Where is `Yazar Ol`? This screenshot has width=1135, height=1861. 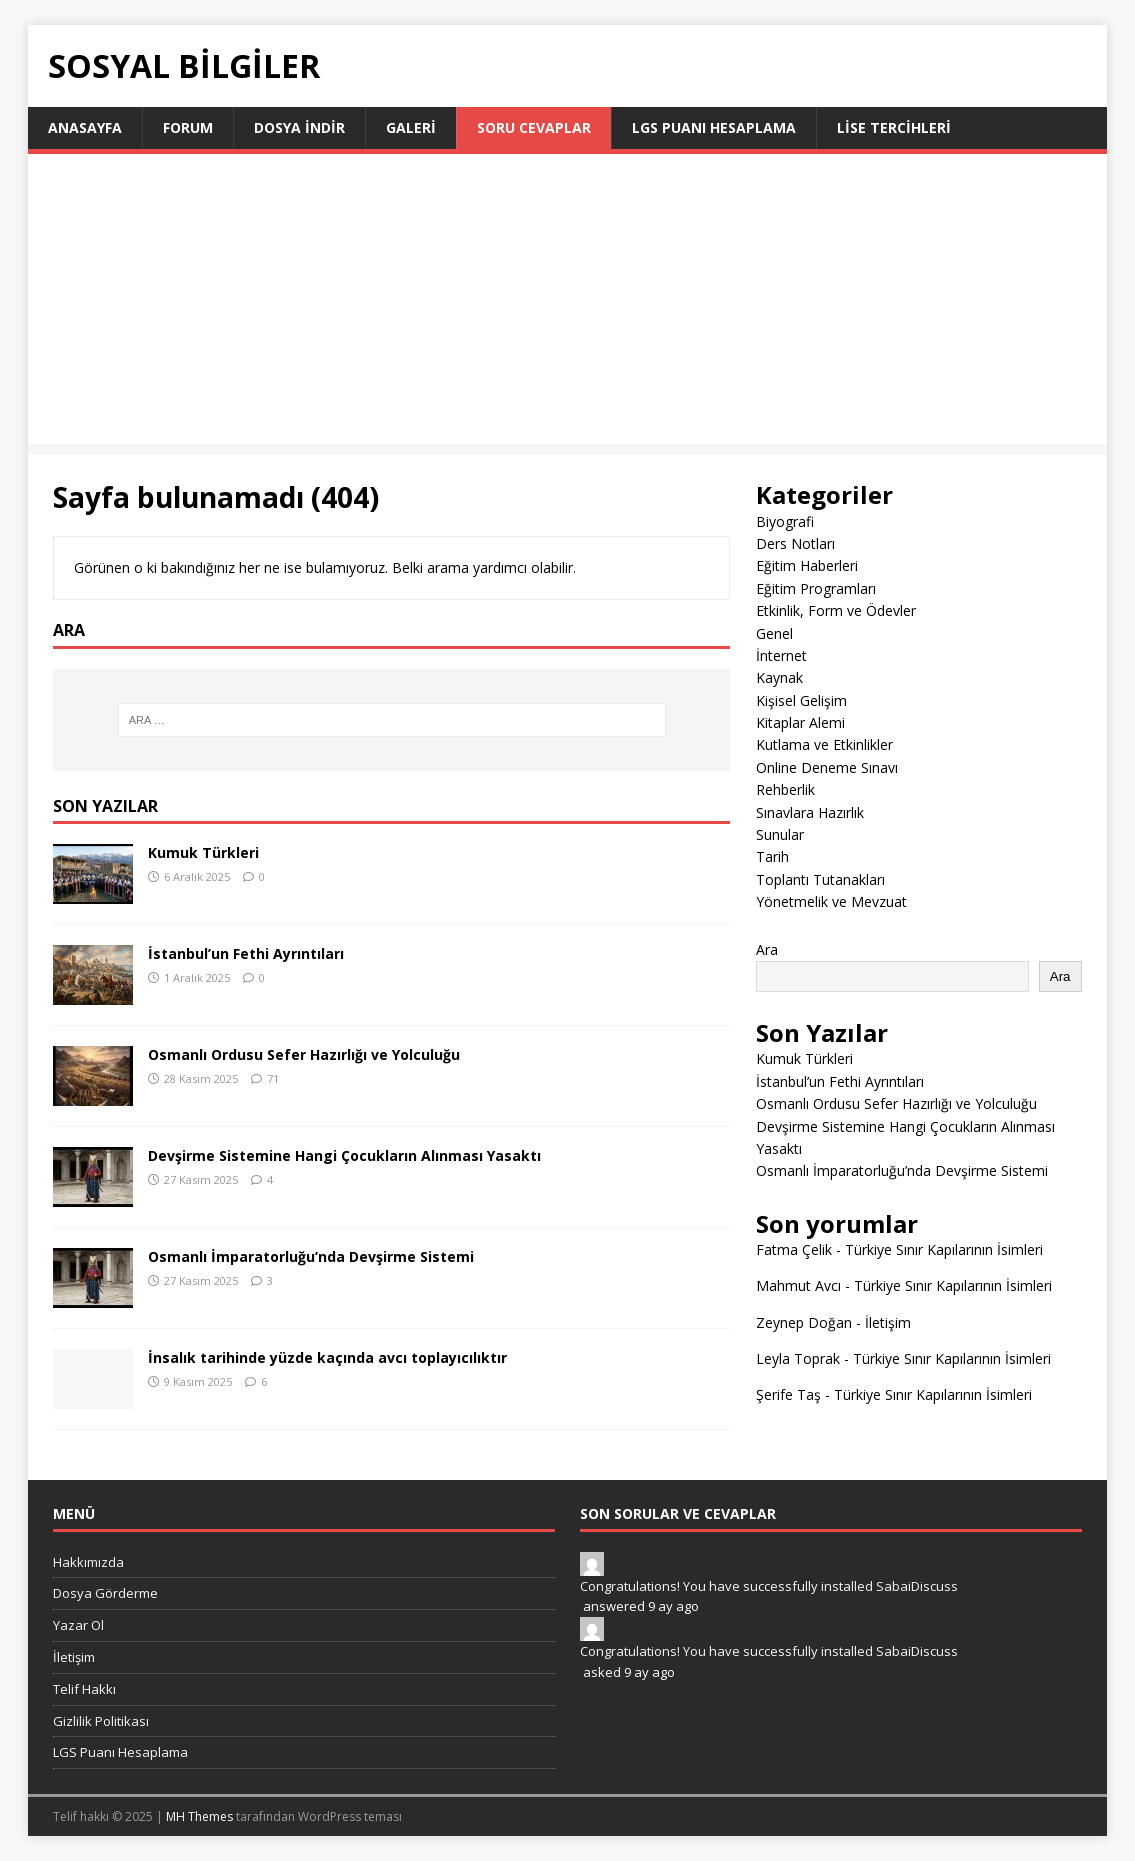
Yazar Ol is located at coordinates (78, 1625).